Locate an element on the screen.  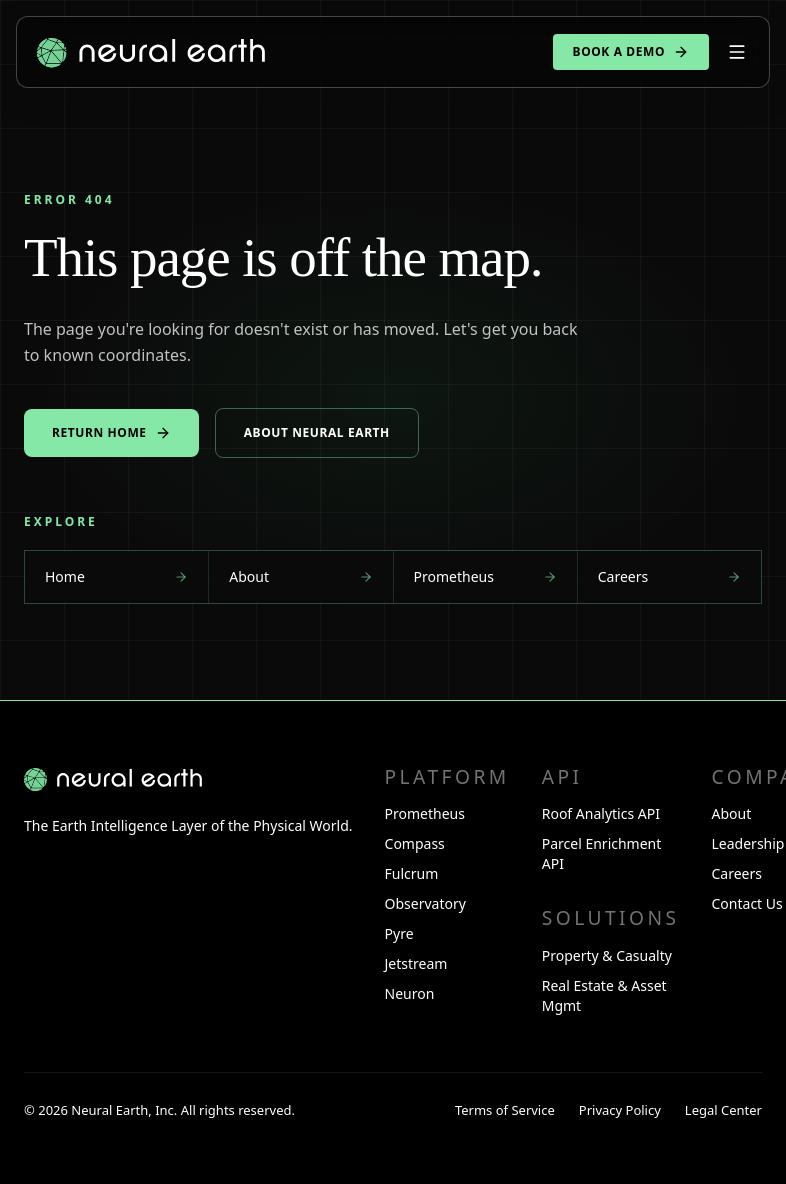
[Open menu] is located at coordinates (737, 52).